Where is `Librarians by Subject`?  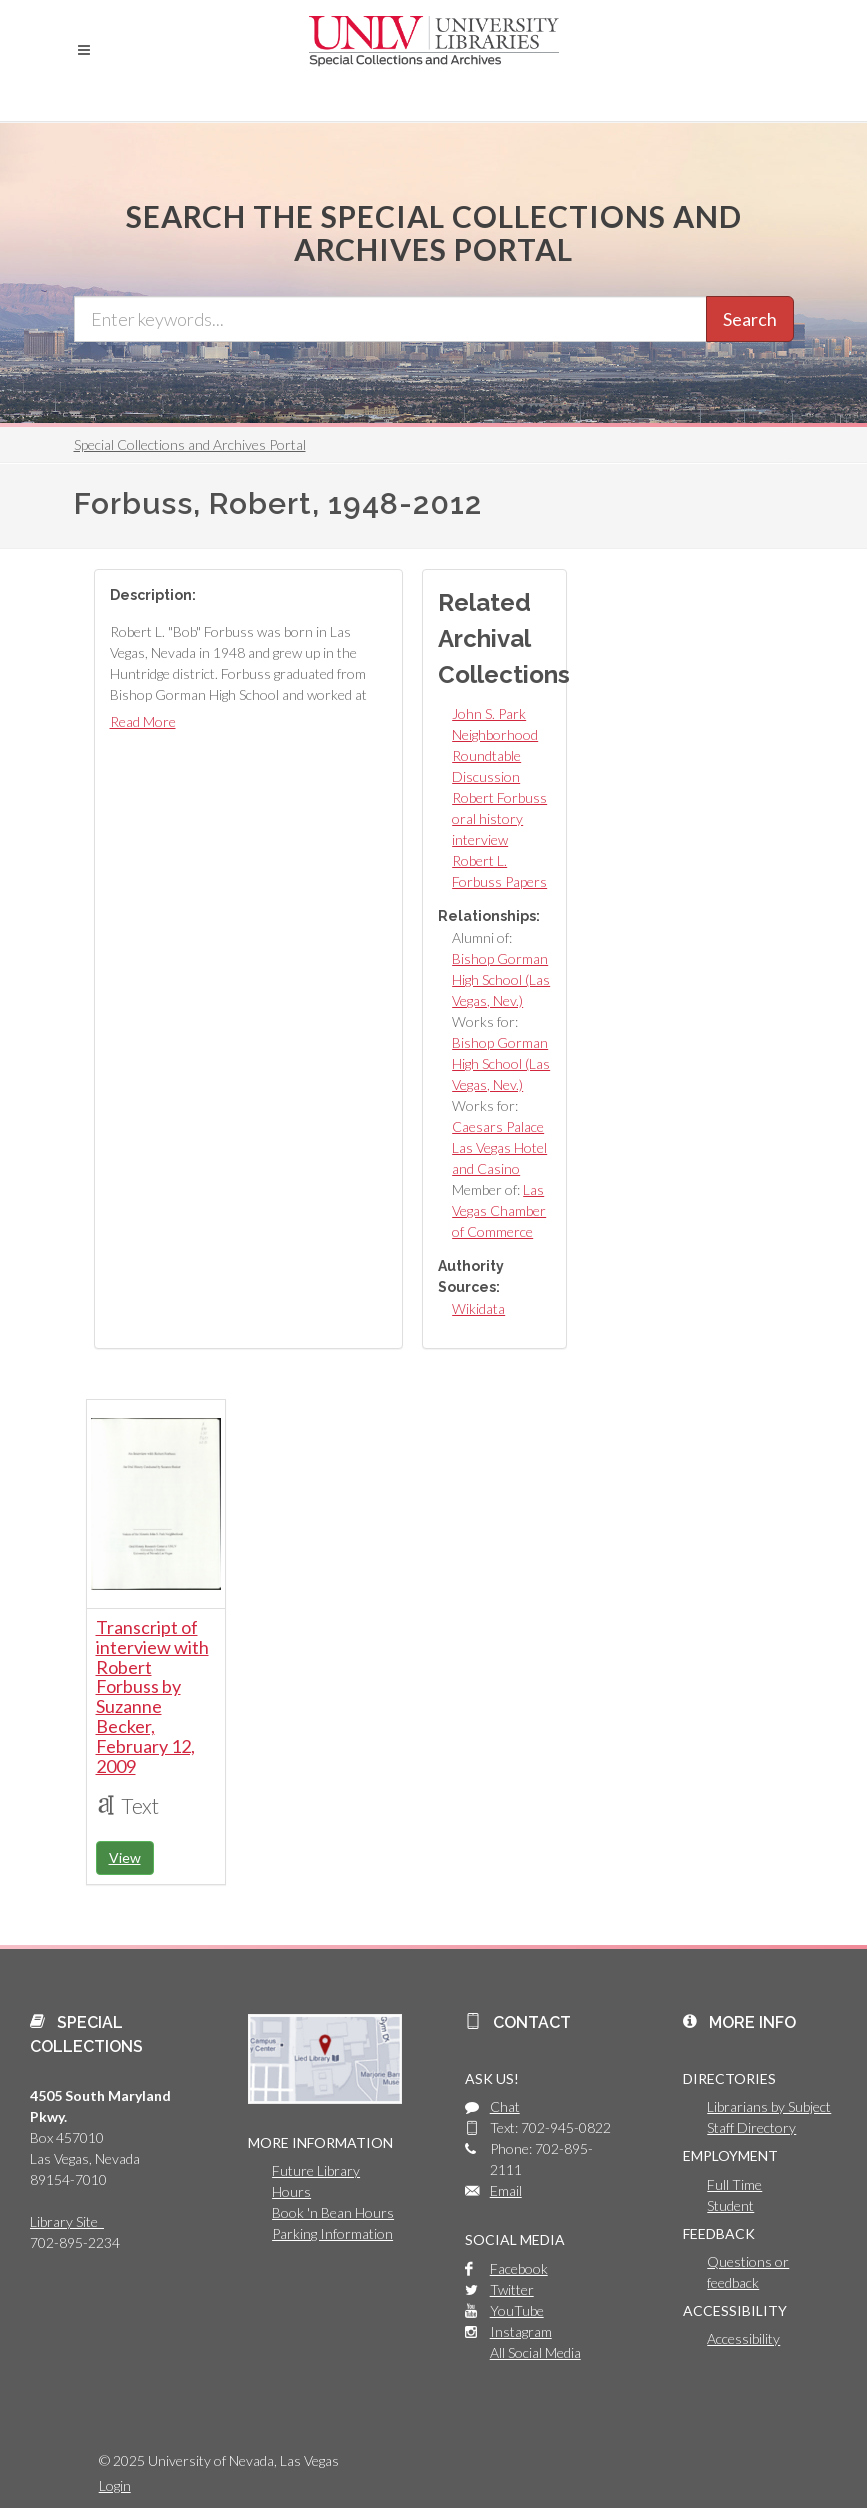 Librarians by Subject is located at coordinates (769, 2106).